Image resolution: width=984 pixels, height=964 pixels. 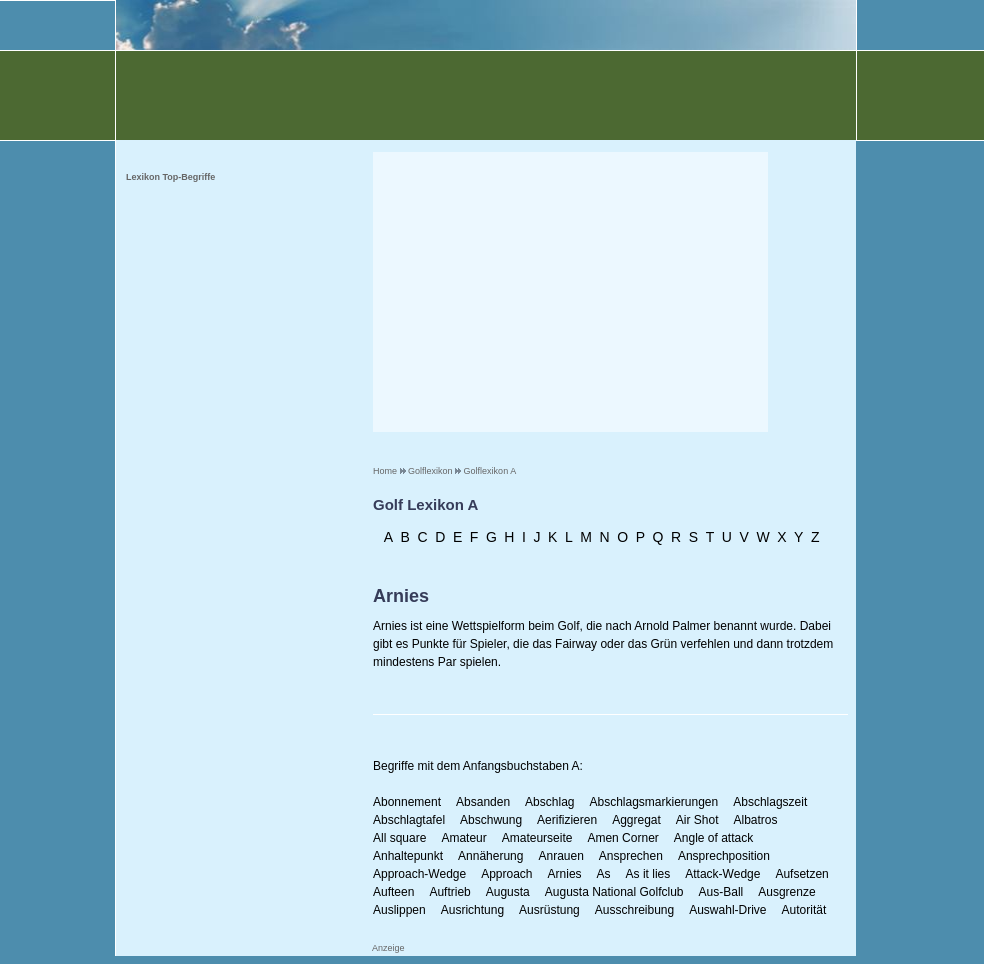 What do you see at coordinates (463, 838) in the screenshot?
I see `Amateur` at bounding box center [463, 838].